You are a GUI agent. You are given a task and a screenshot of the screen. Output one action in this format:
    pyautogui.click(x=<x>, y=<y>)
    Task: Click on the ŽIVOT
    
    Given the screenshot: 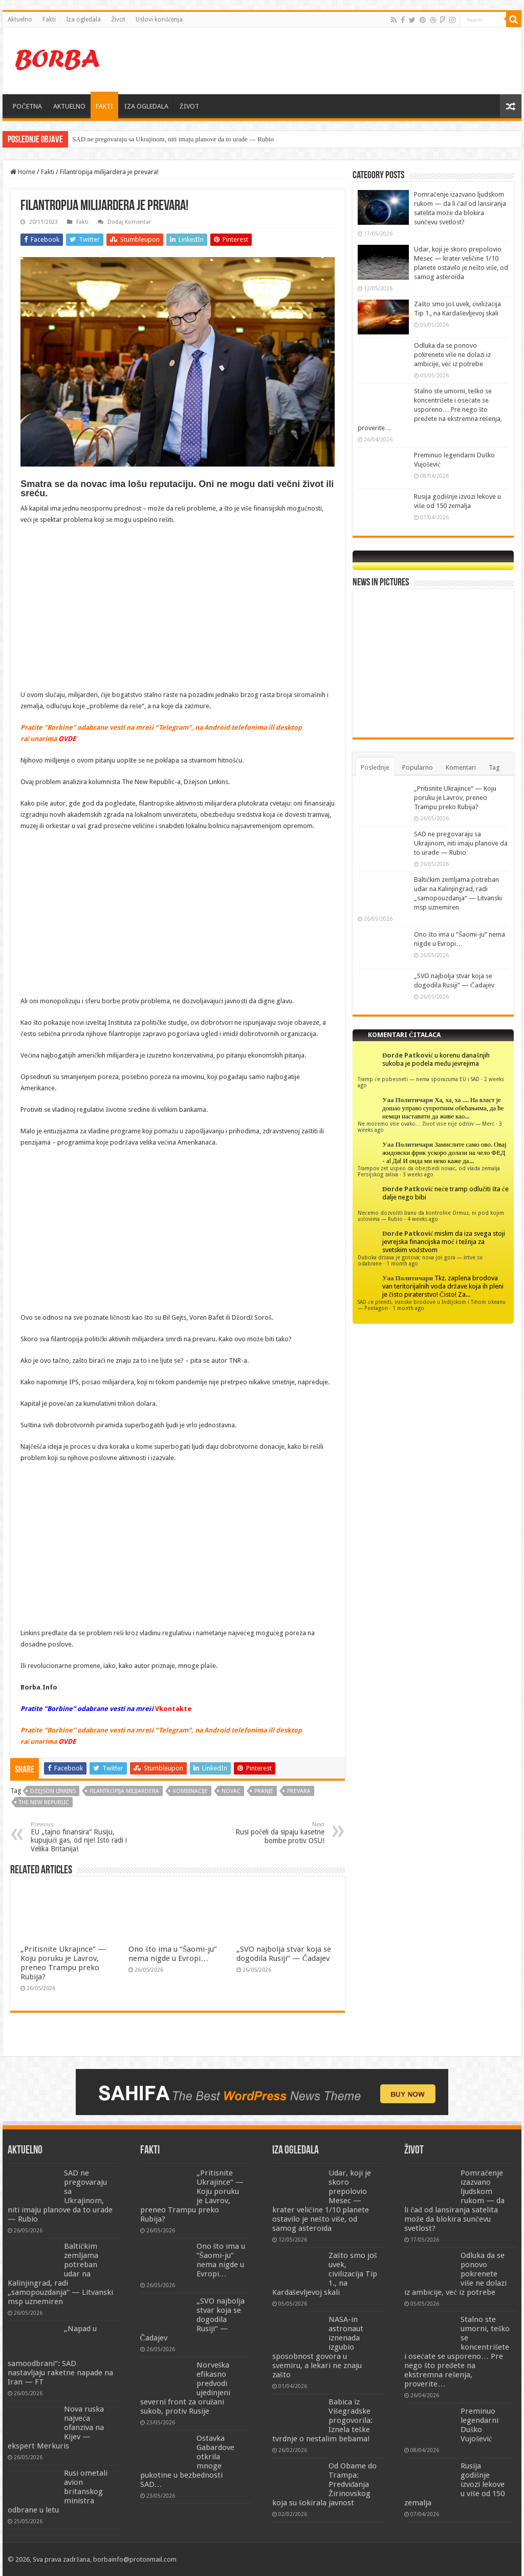 What is the action you would take?
    pyautogui.click(x=189, y=106)
    